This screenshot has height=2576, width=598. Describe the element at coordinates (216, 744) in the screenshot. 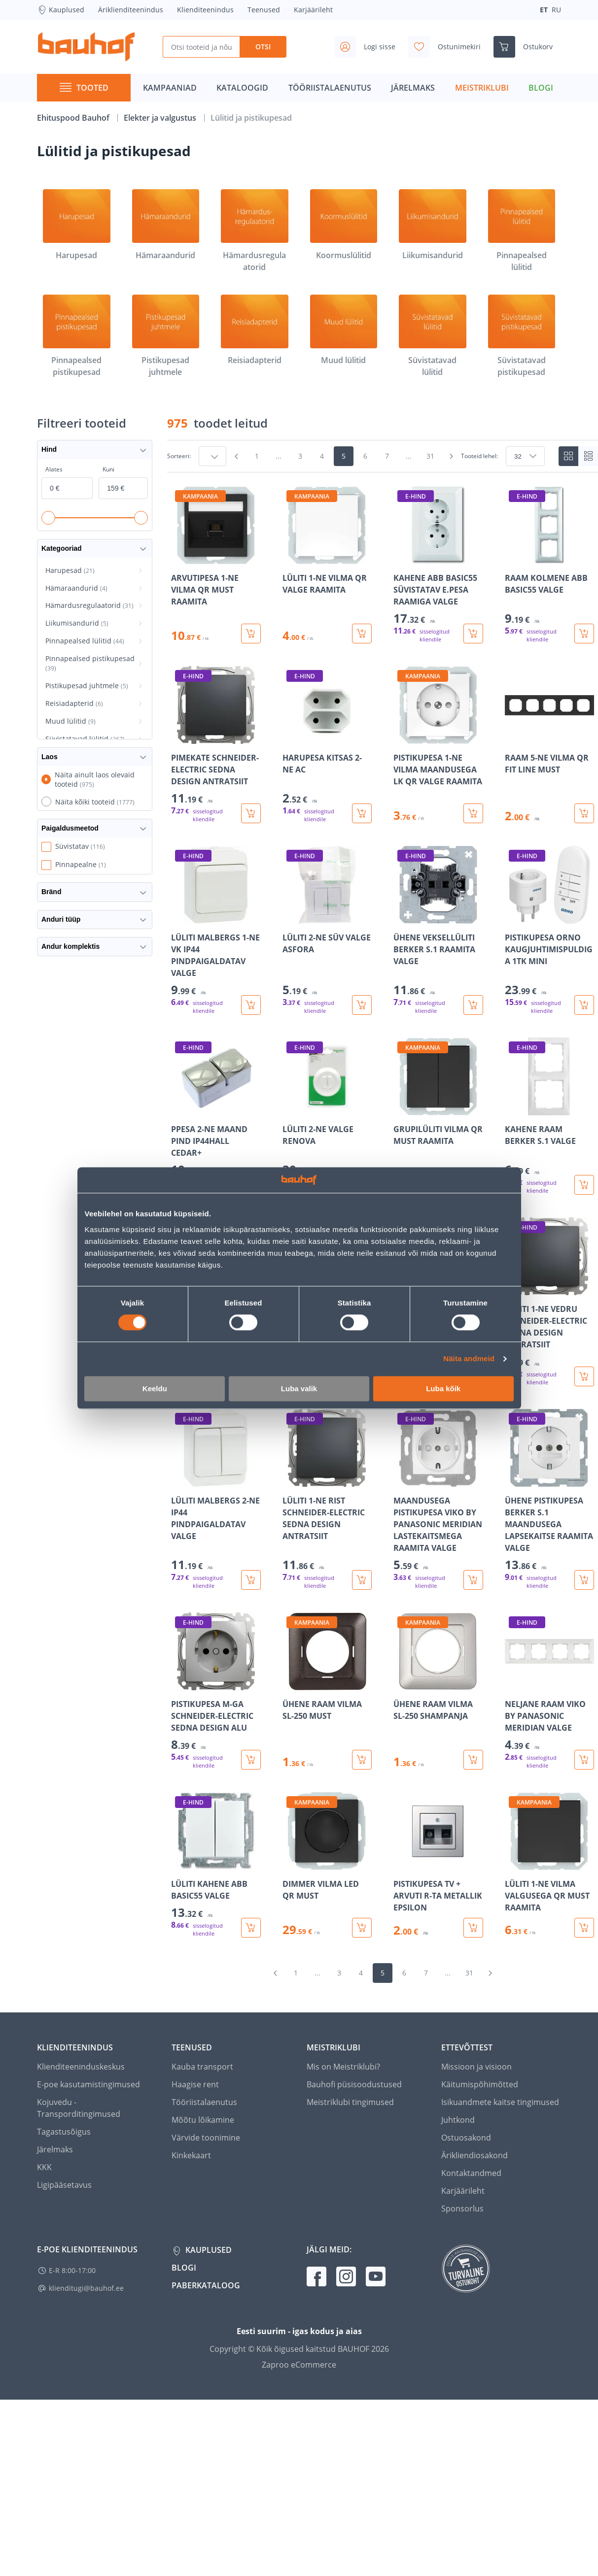

I see `[Mine toote üksikasjade lehele PIMEKATE SCHNEIDER-ELECTRIC SEDNA DESIGN ANTRATSIIT]` at that location.